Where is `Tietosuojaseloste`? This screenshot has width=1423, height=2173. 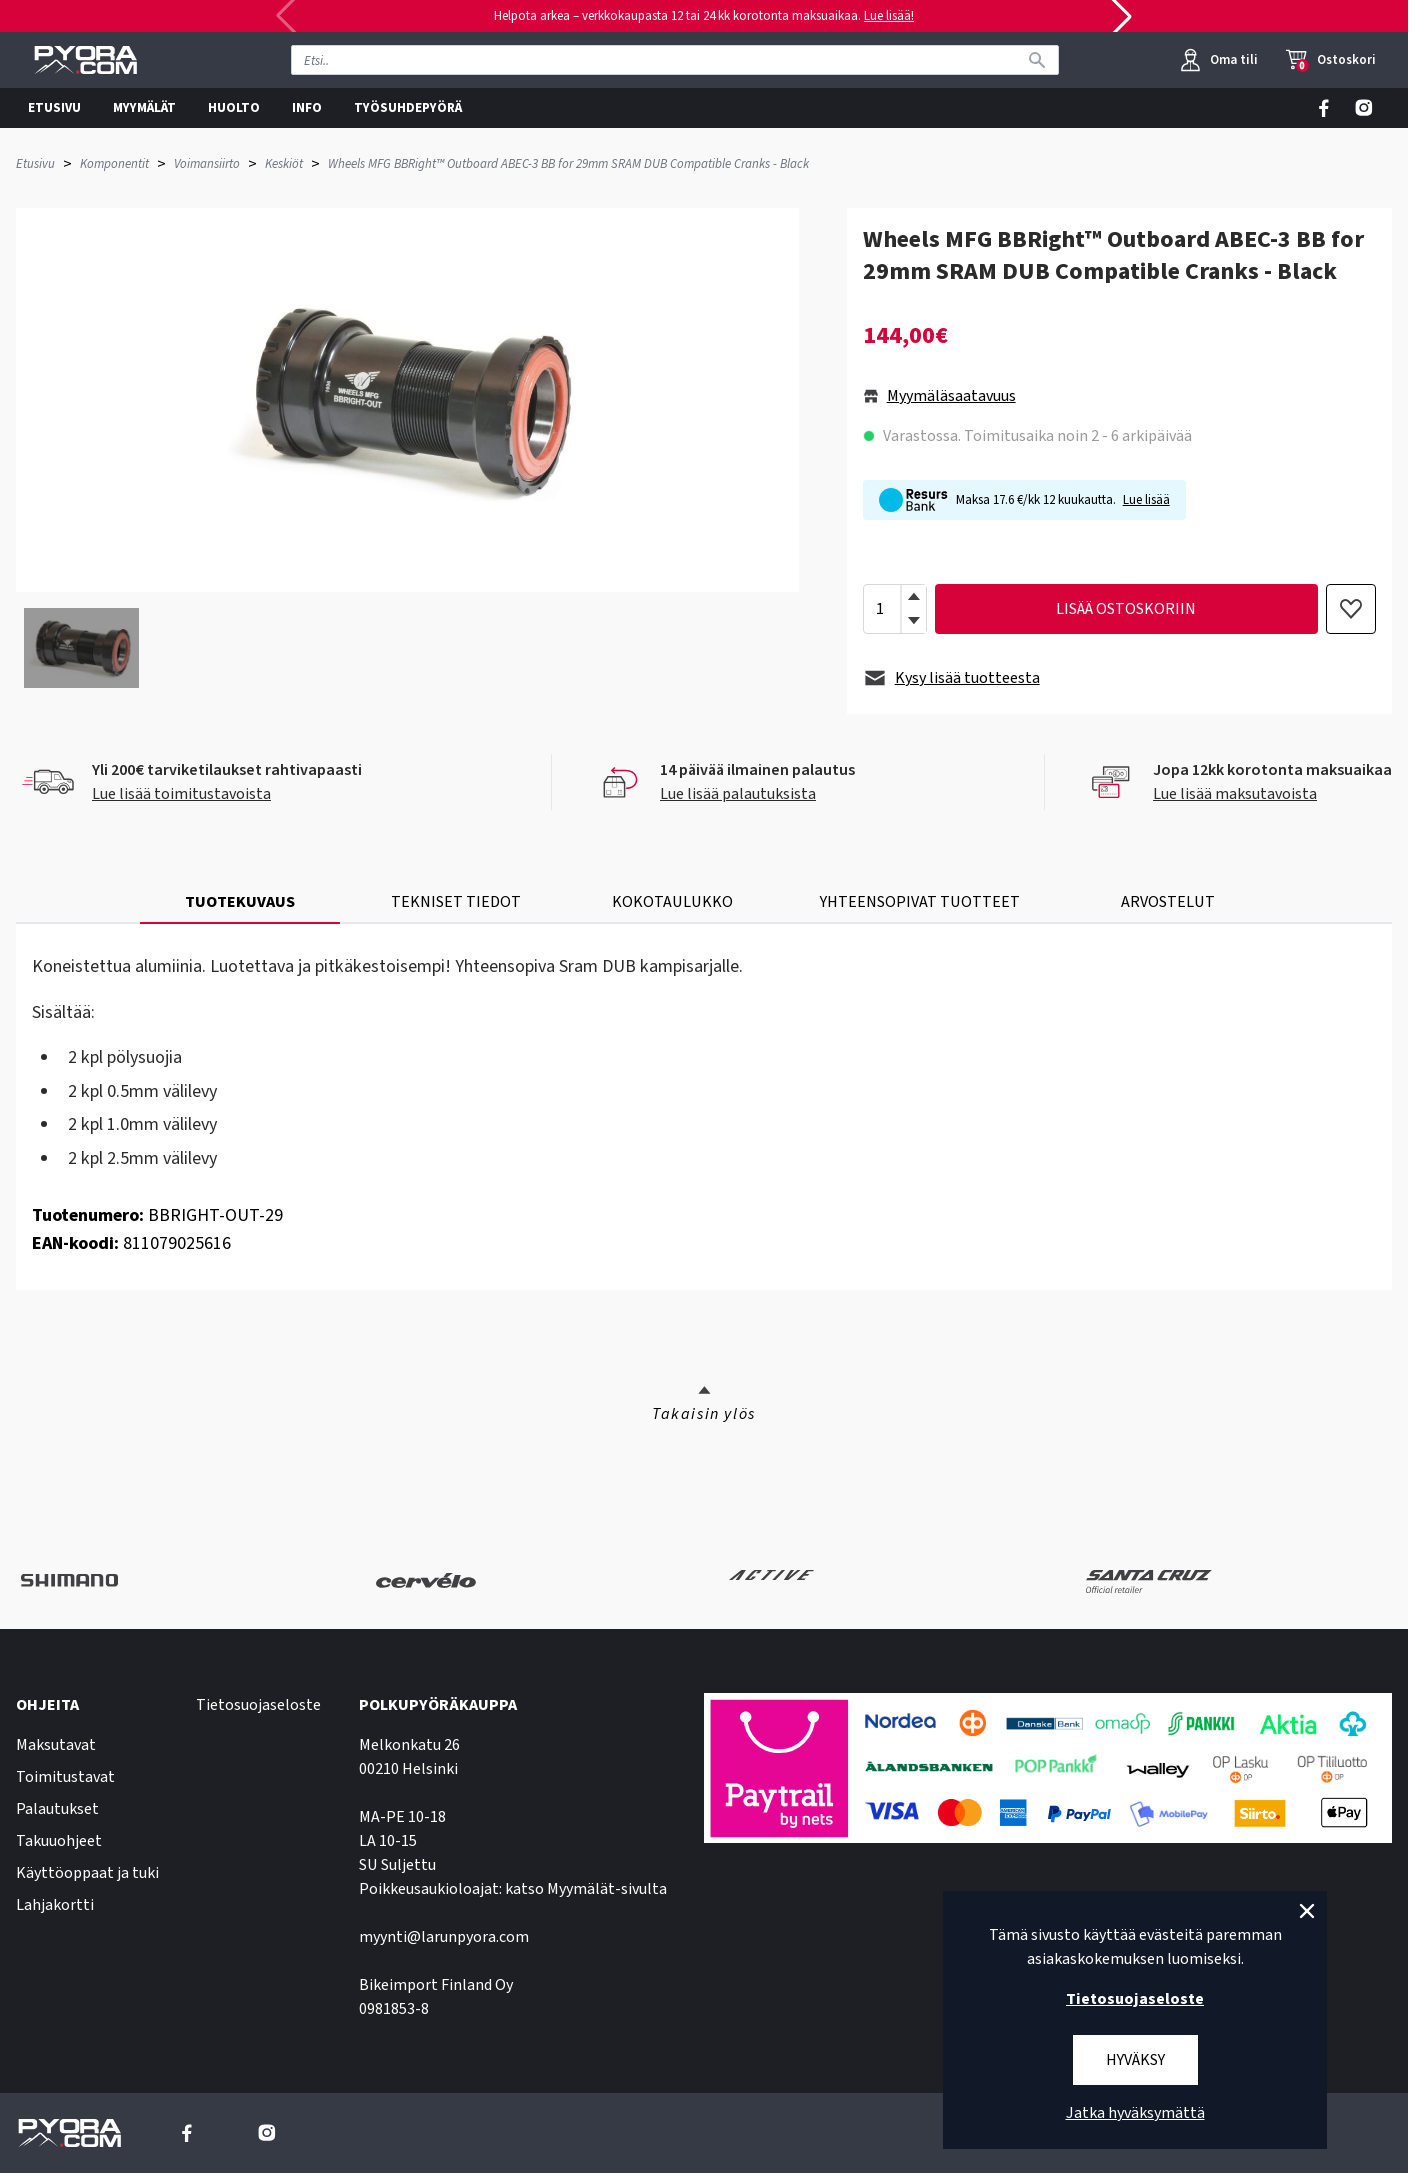 Tietosuojaseloste is located at coordinates (258, 1705).